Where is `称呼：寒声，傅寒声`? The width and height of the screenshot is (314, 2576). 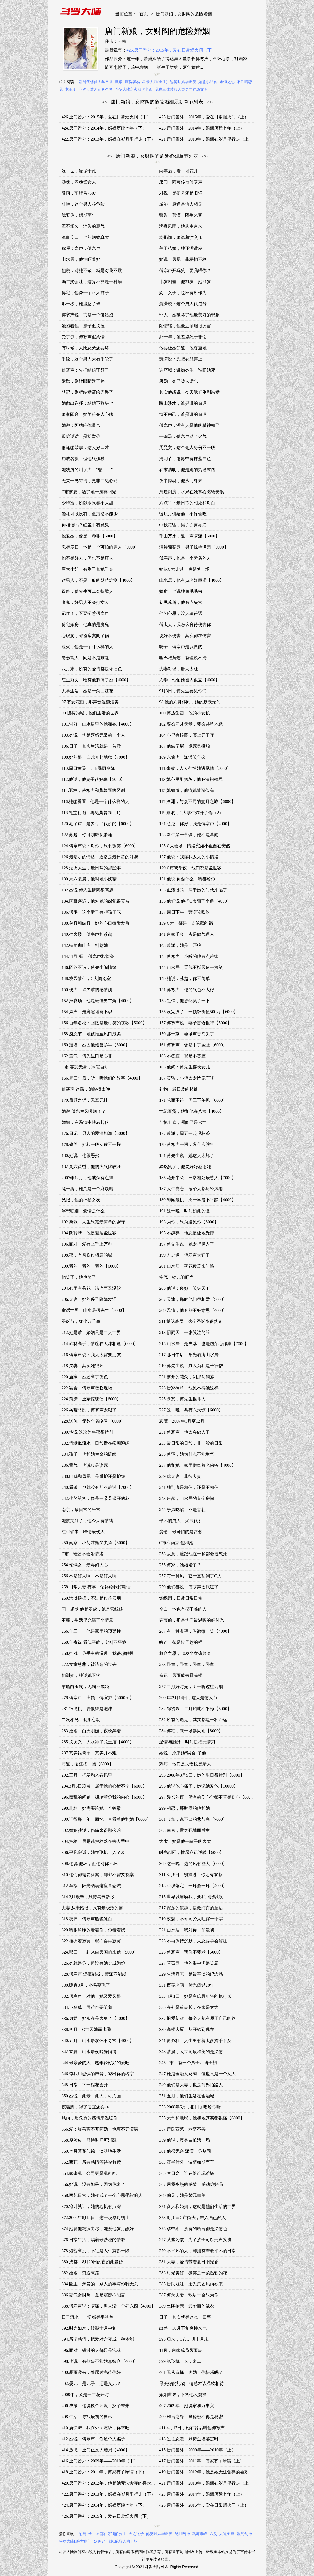
称呼：寒声，傅寒声 is located at coordinates (81, 248).